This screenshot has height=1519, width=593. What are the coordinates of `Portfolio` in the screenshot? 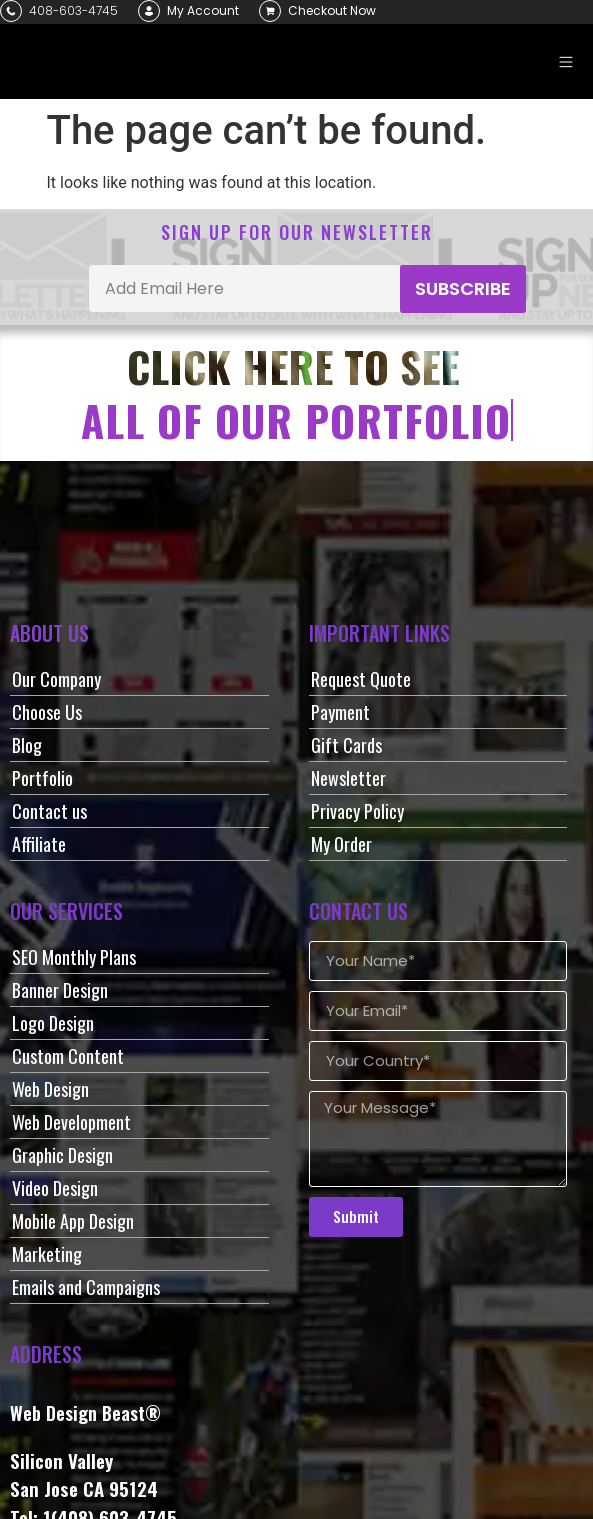 It's located at (42, 778).